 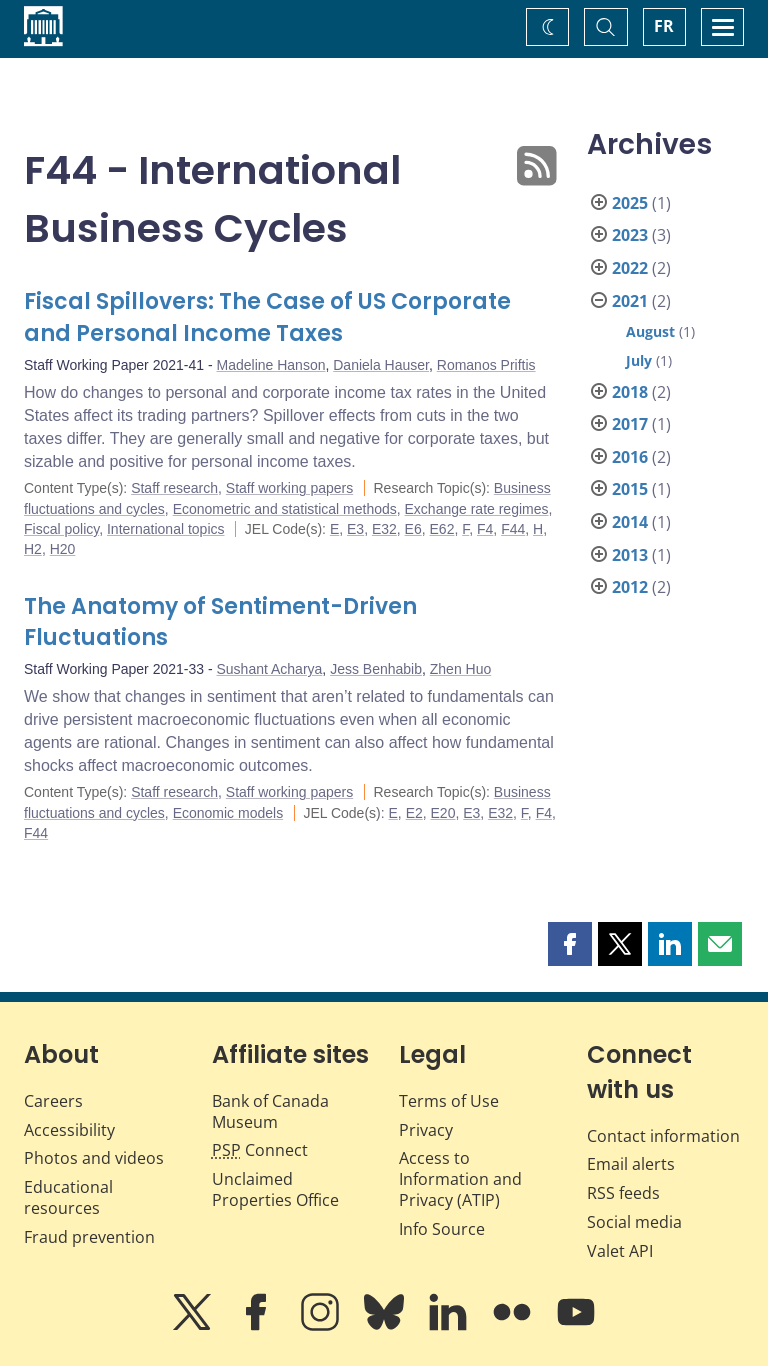 I want to click on 2015, so click(x=630, y=489).